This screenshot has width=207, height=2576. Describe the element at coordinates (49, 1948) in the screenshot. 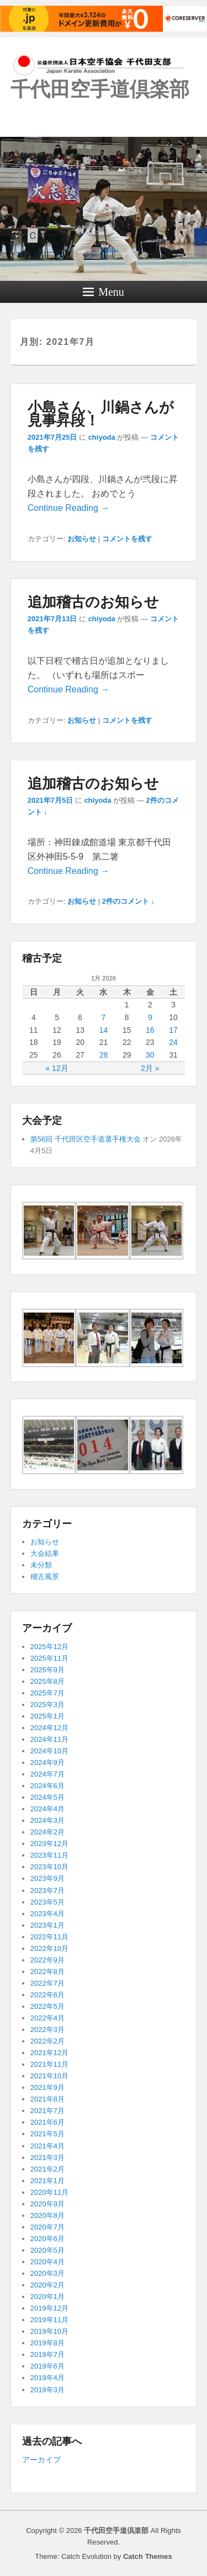

I see `2022年10月` at that location.